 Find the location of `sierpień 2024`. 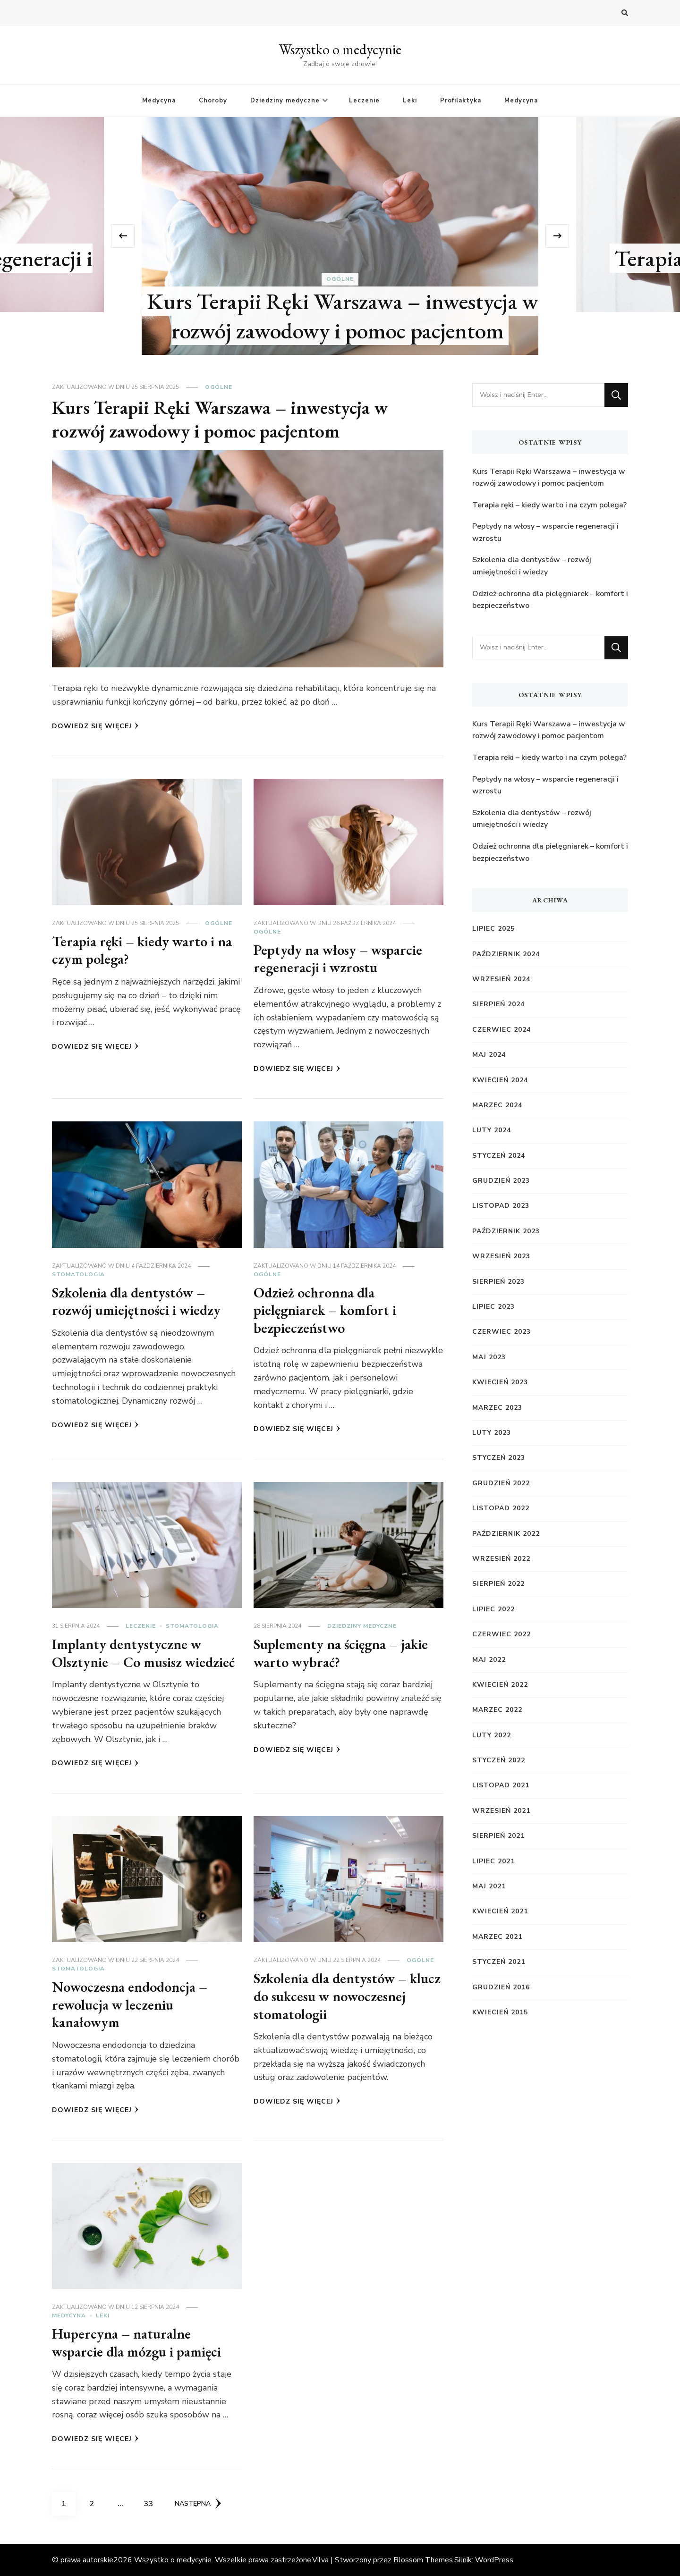

sierpień 2024 is located at coordinates (498, 1004).